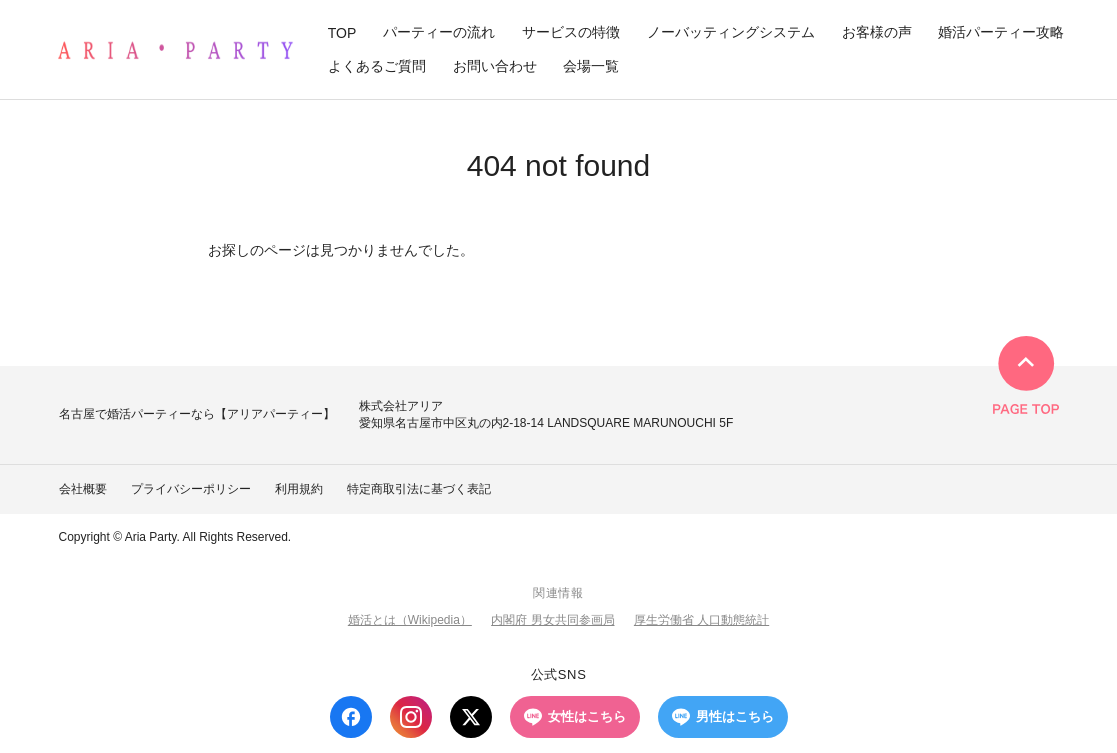  What do you see at coordinates (351, 717) in the screenshot?
I see `[Facebook]` at bounding box center [351, 717].